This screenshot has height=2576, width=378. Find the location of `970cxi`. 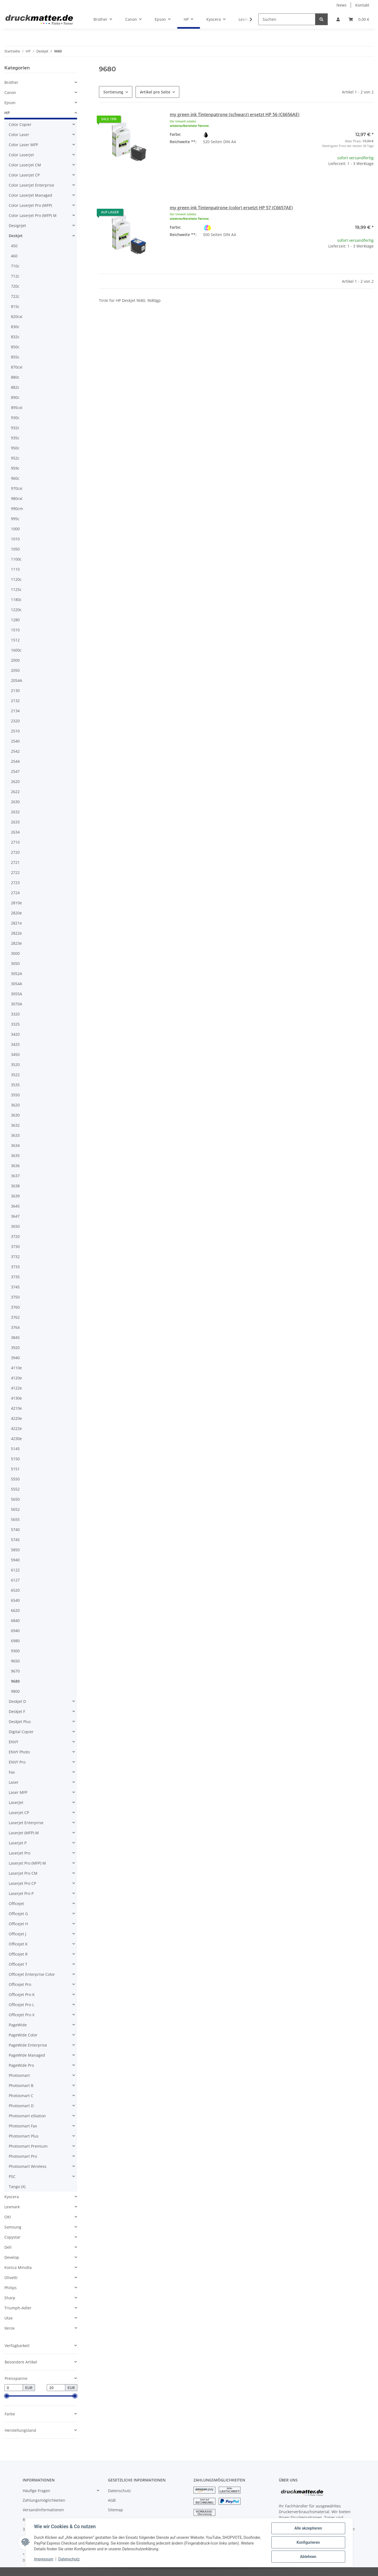

970cxi is located at coordinates (16, 488).